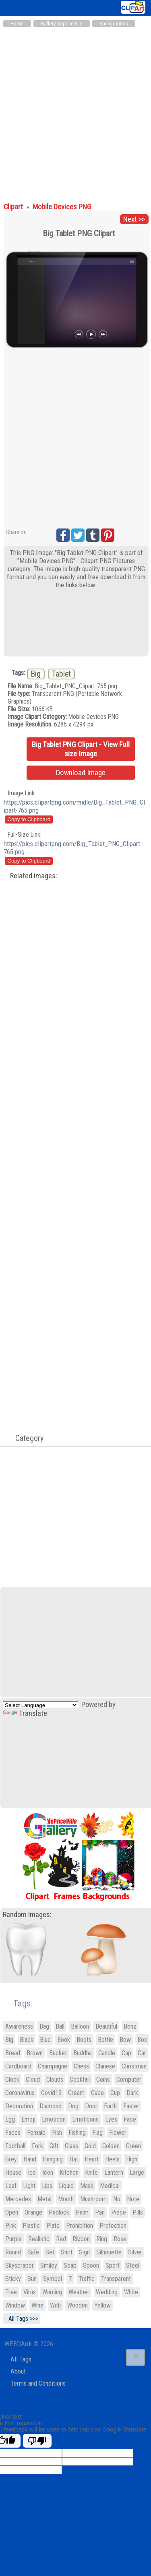  I want to click on Skyscraper, so click(19, 2265).